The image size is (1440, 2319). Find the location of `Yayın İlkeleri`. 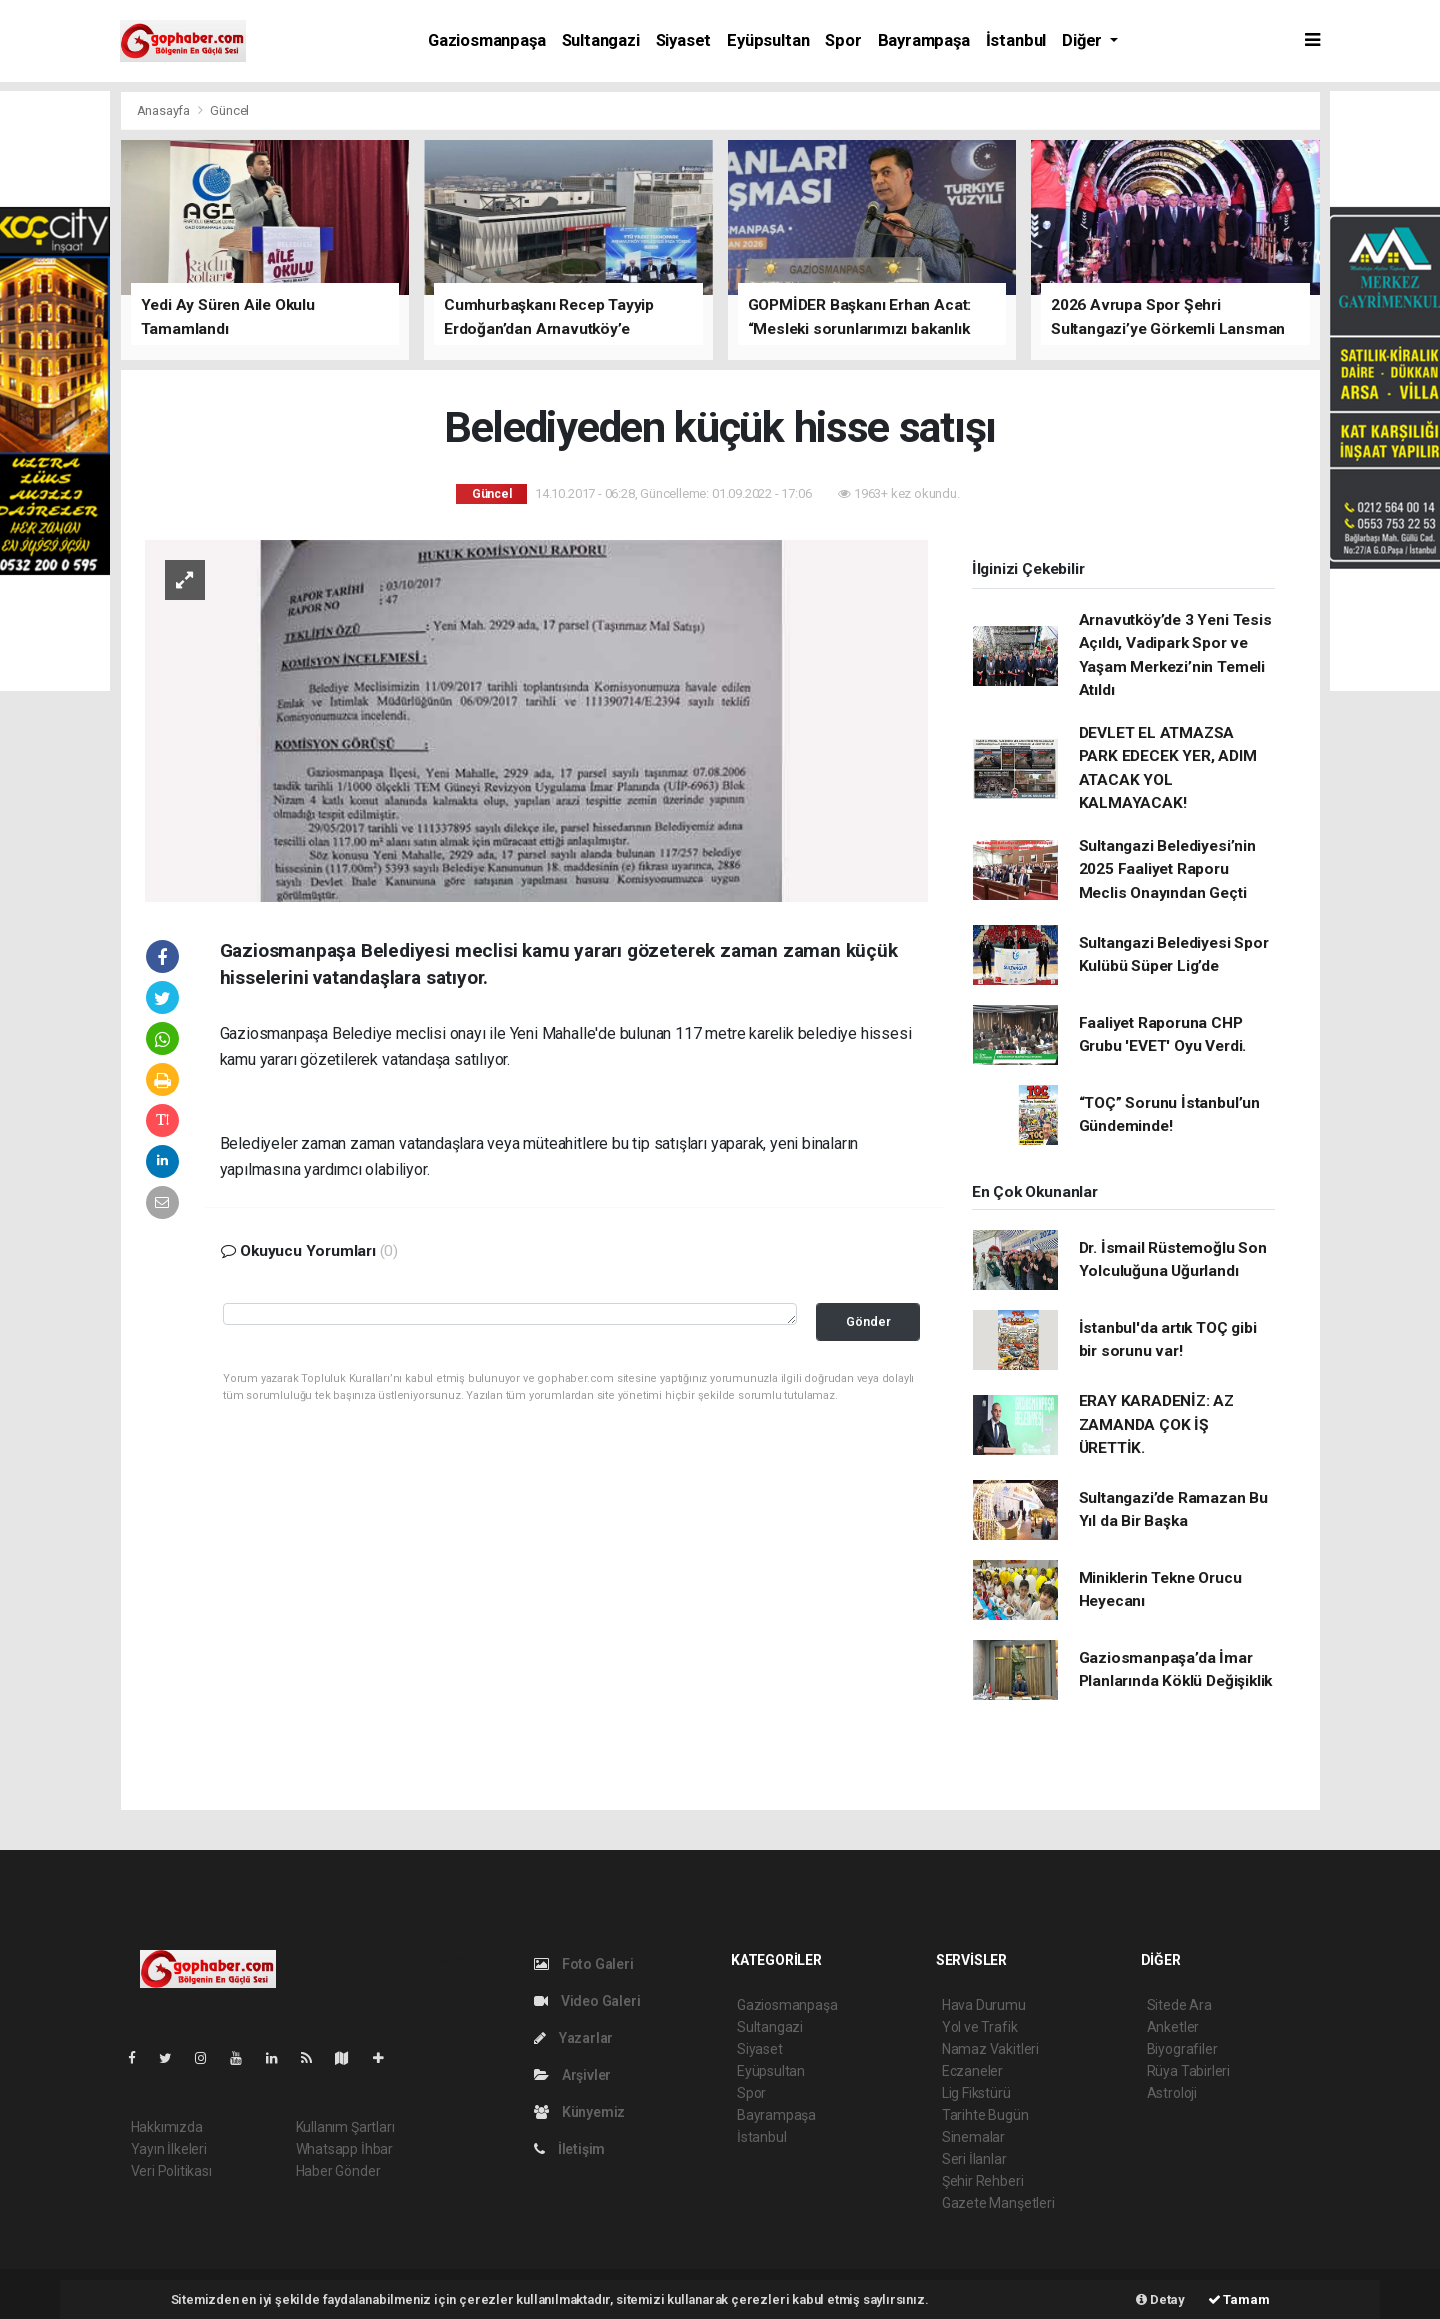

Yayın İlkeleri is located at coordinates (169, 2149).